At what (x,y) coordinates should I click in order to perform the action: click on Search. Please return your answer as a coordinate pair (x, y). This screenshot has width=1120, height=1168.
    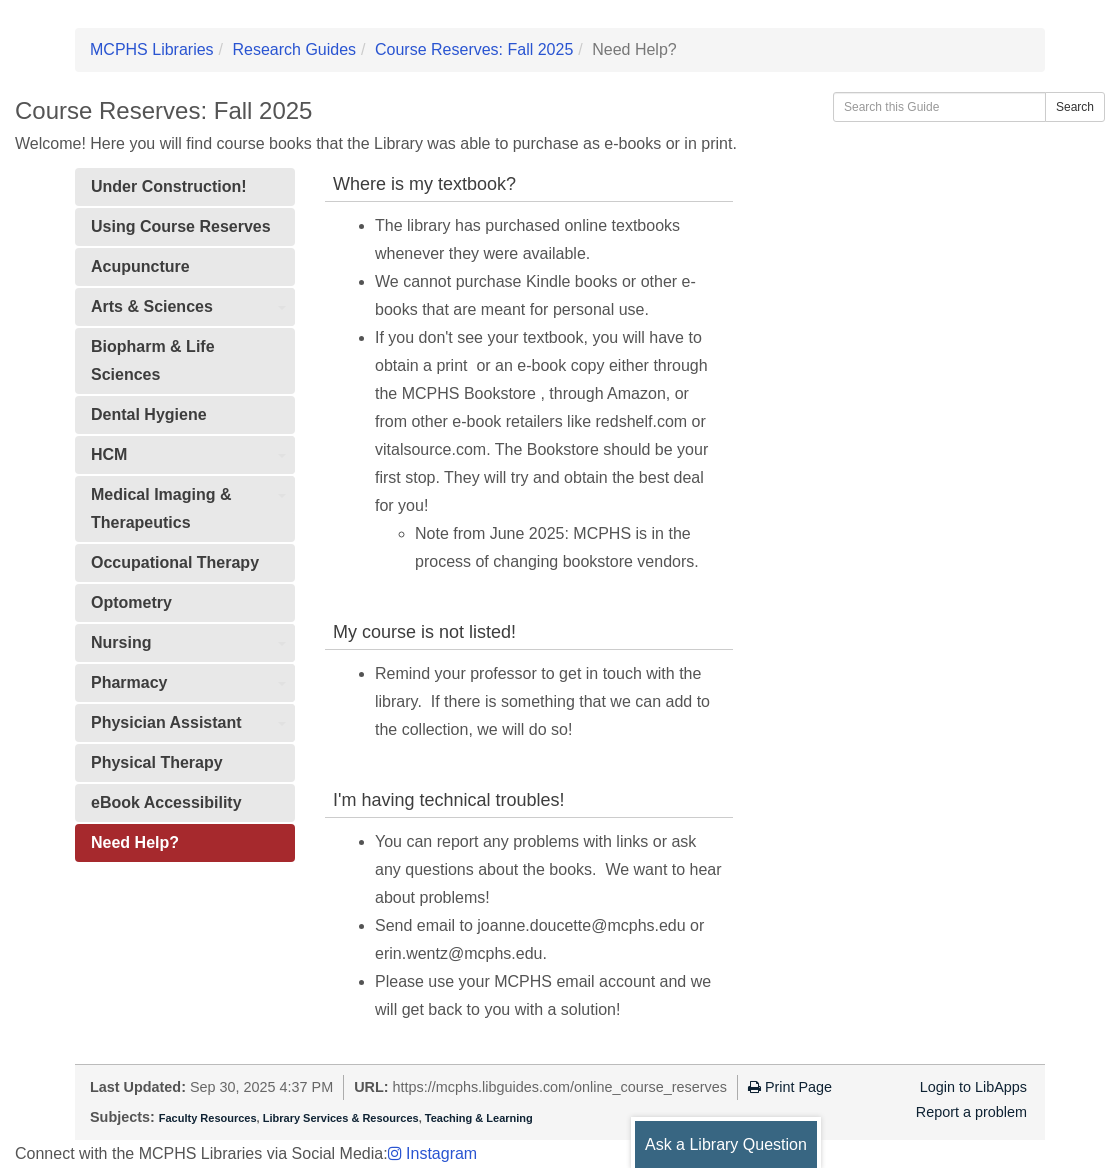
    Looking at the image, I should click on (1075, 107).